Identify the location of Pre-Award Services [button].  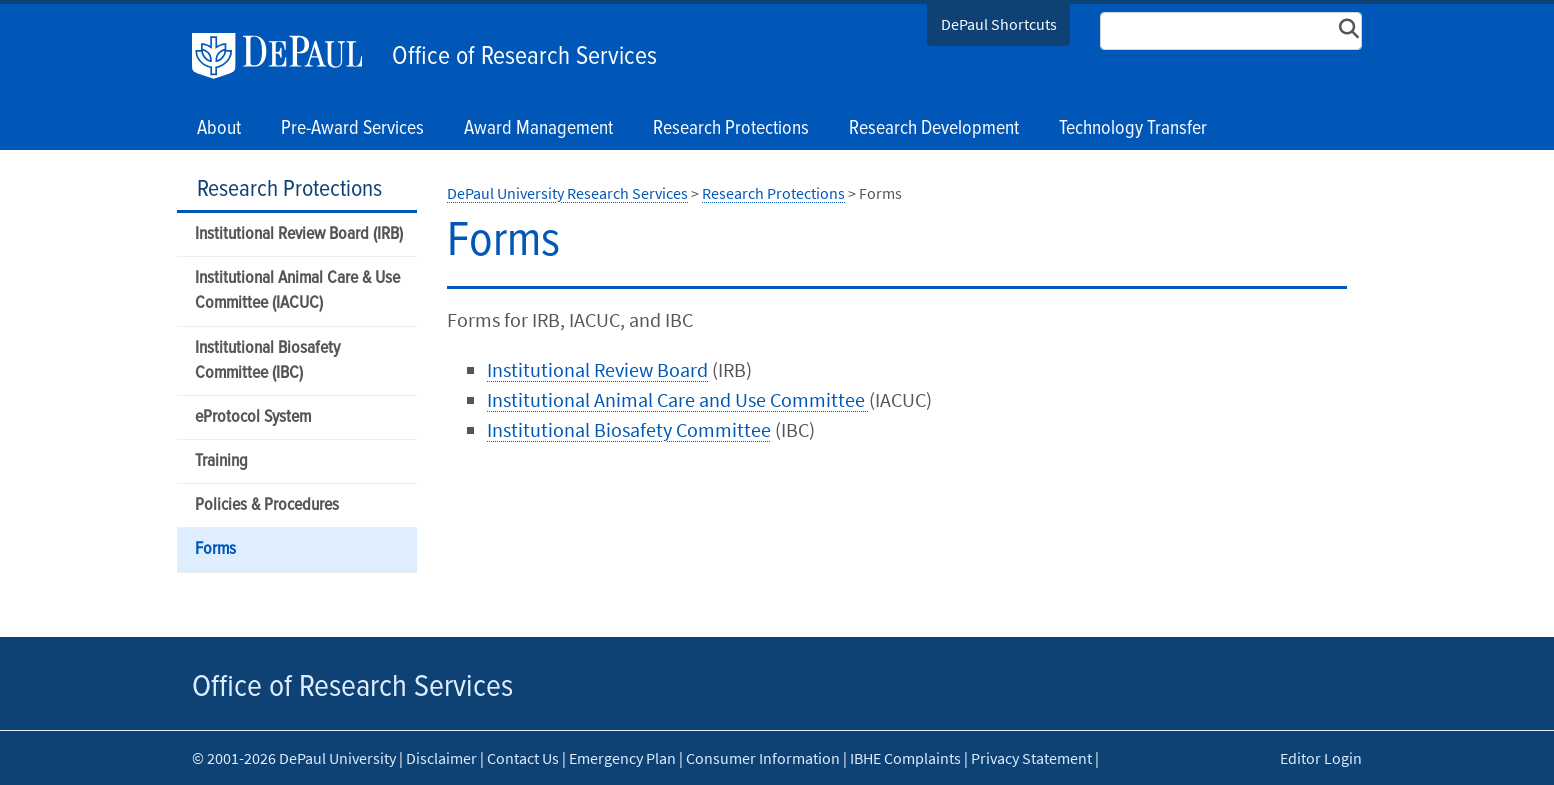
(352, 129).